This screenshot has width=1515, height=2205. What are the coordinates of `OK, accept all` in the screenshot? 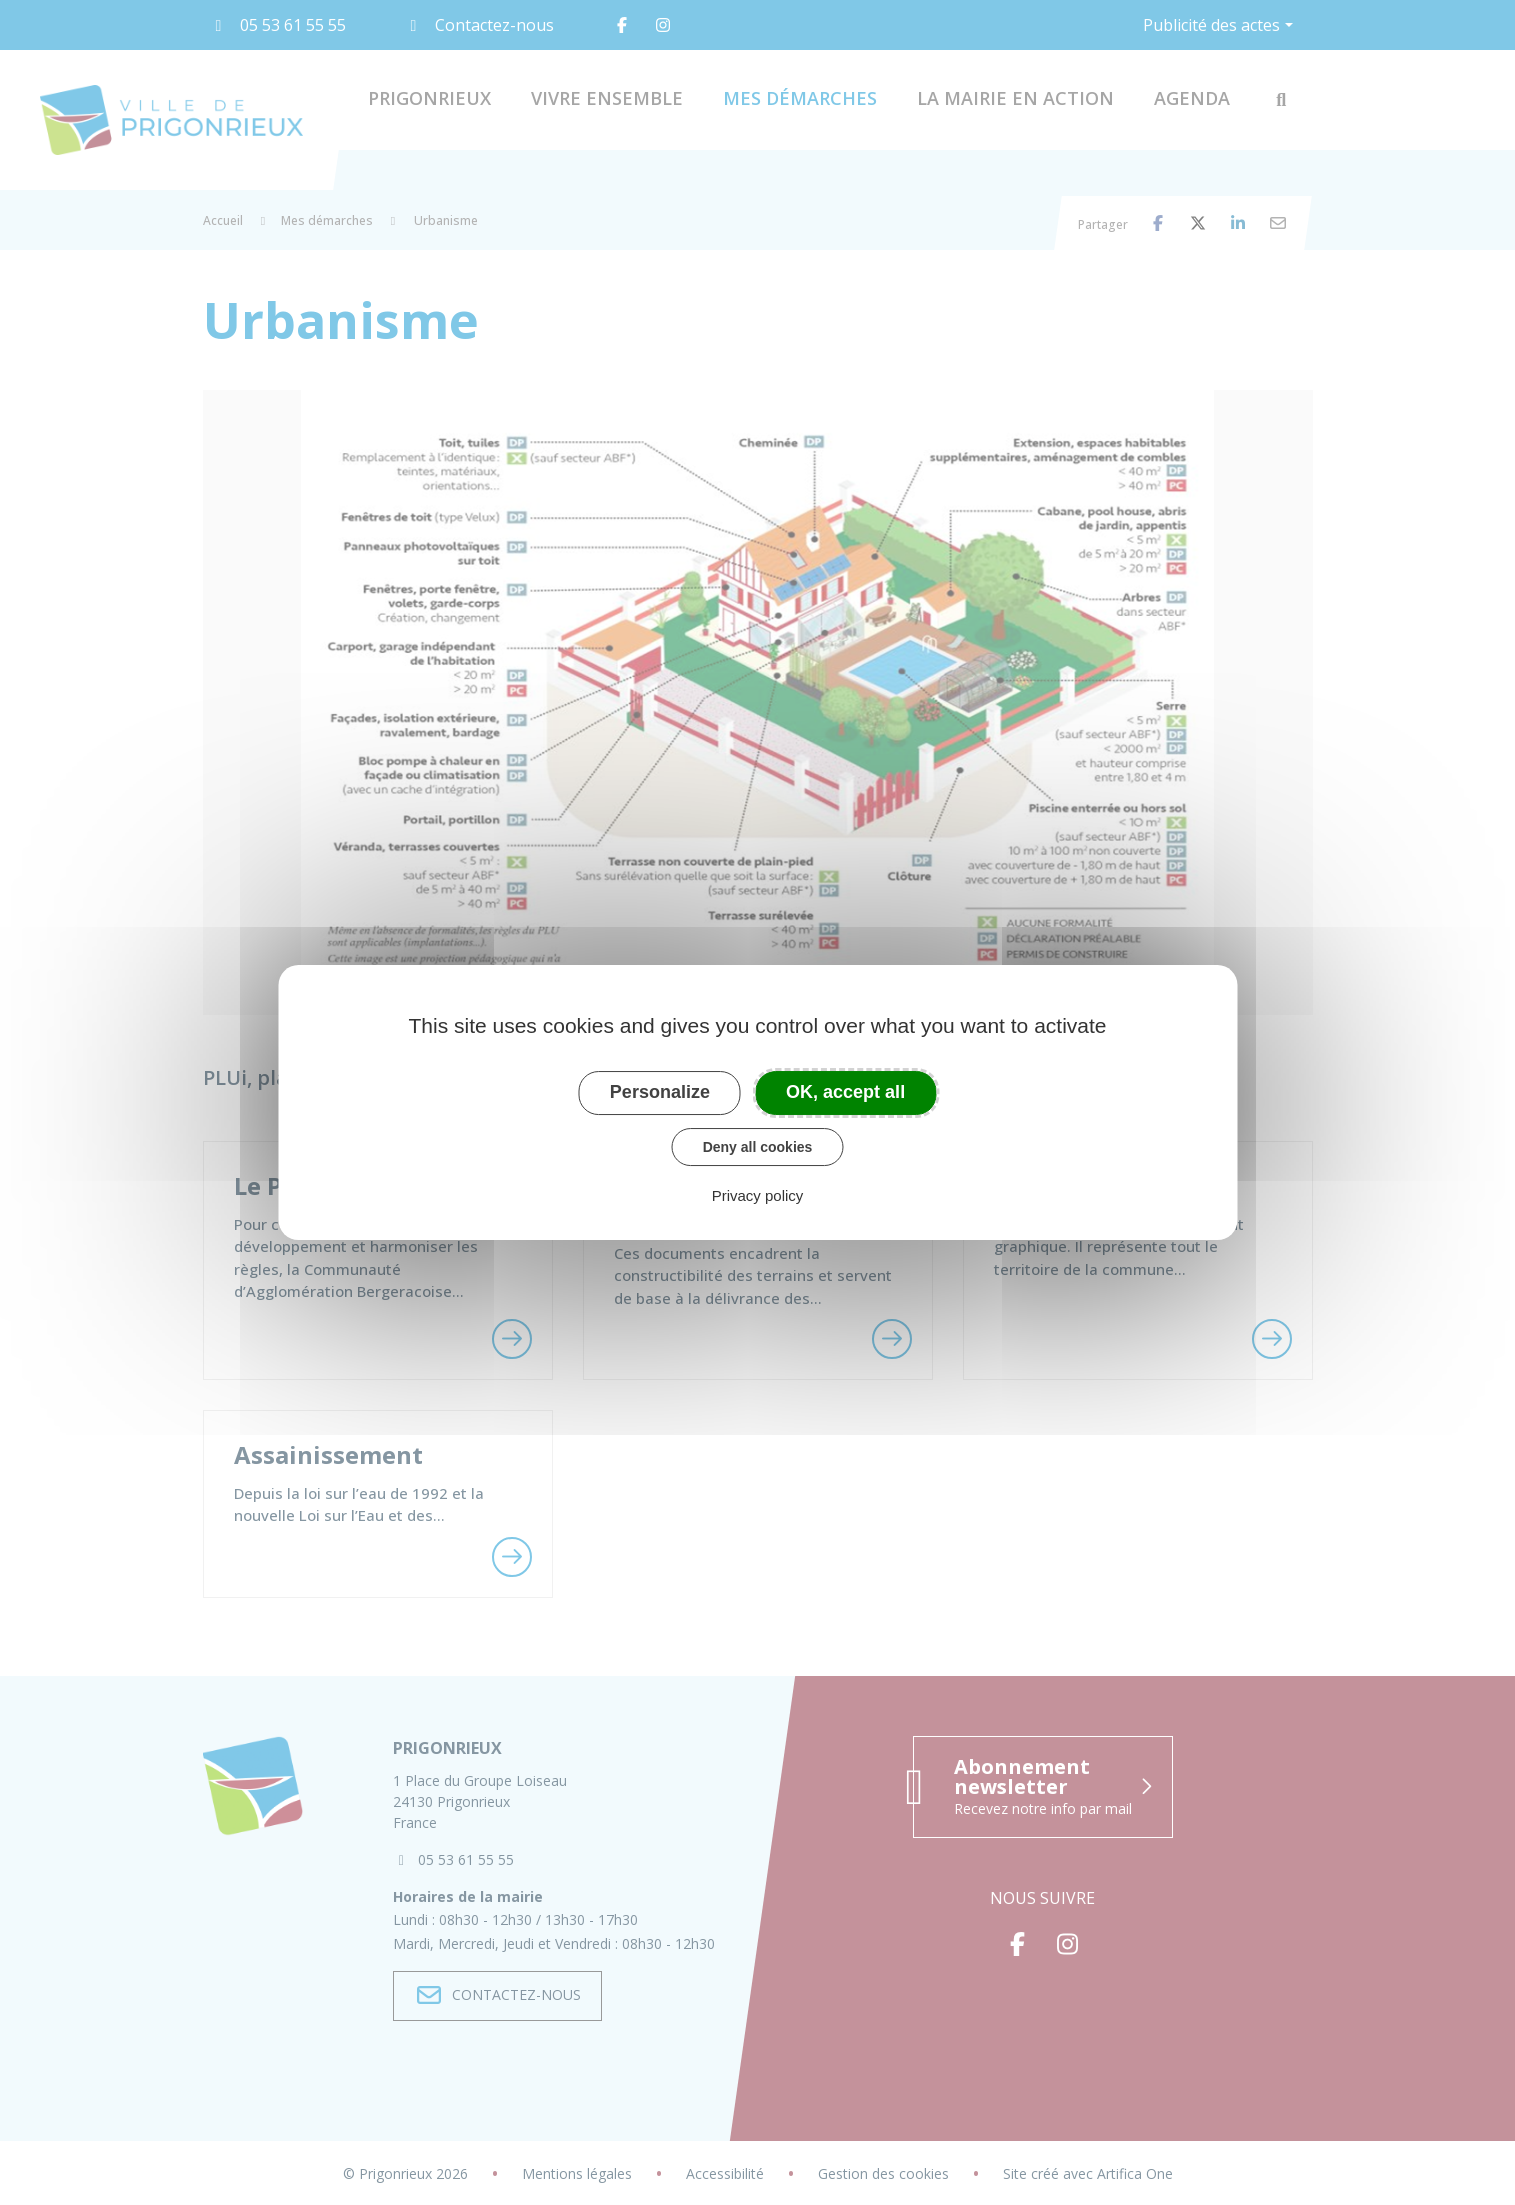 It's located at (845, 1092).